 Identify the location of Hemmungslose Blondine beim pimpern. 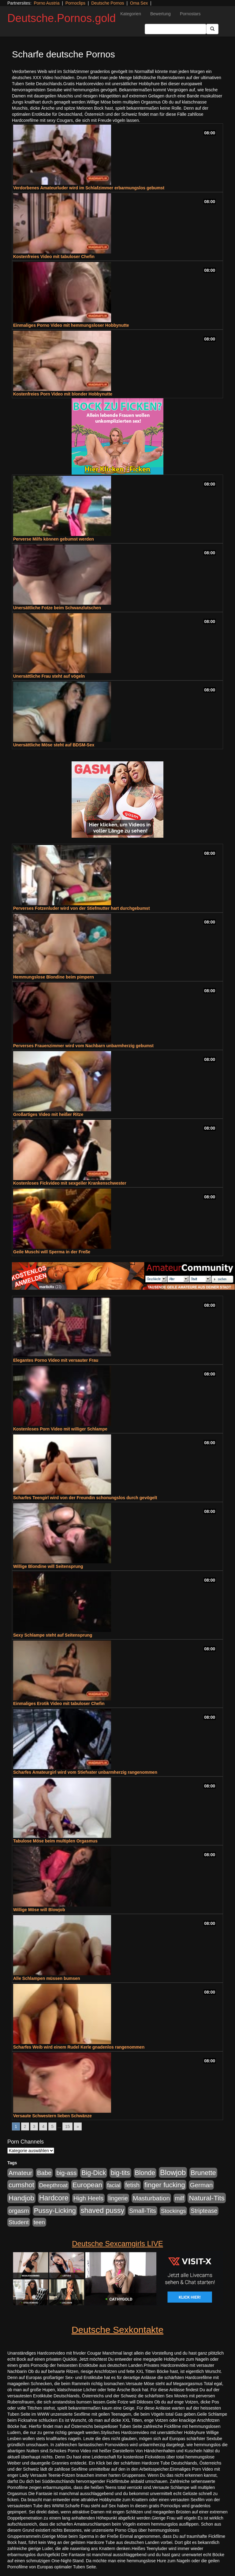
(53, 977).